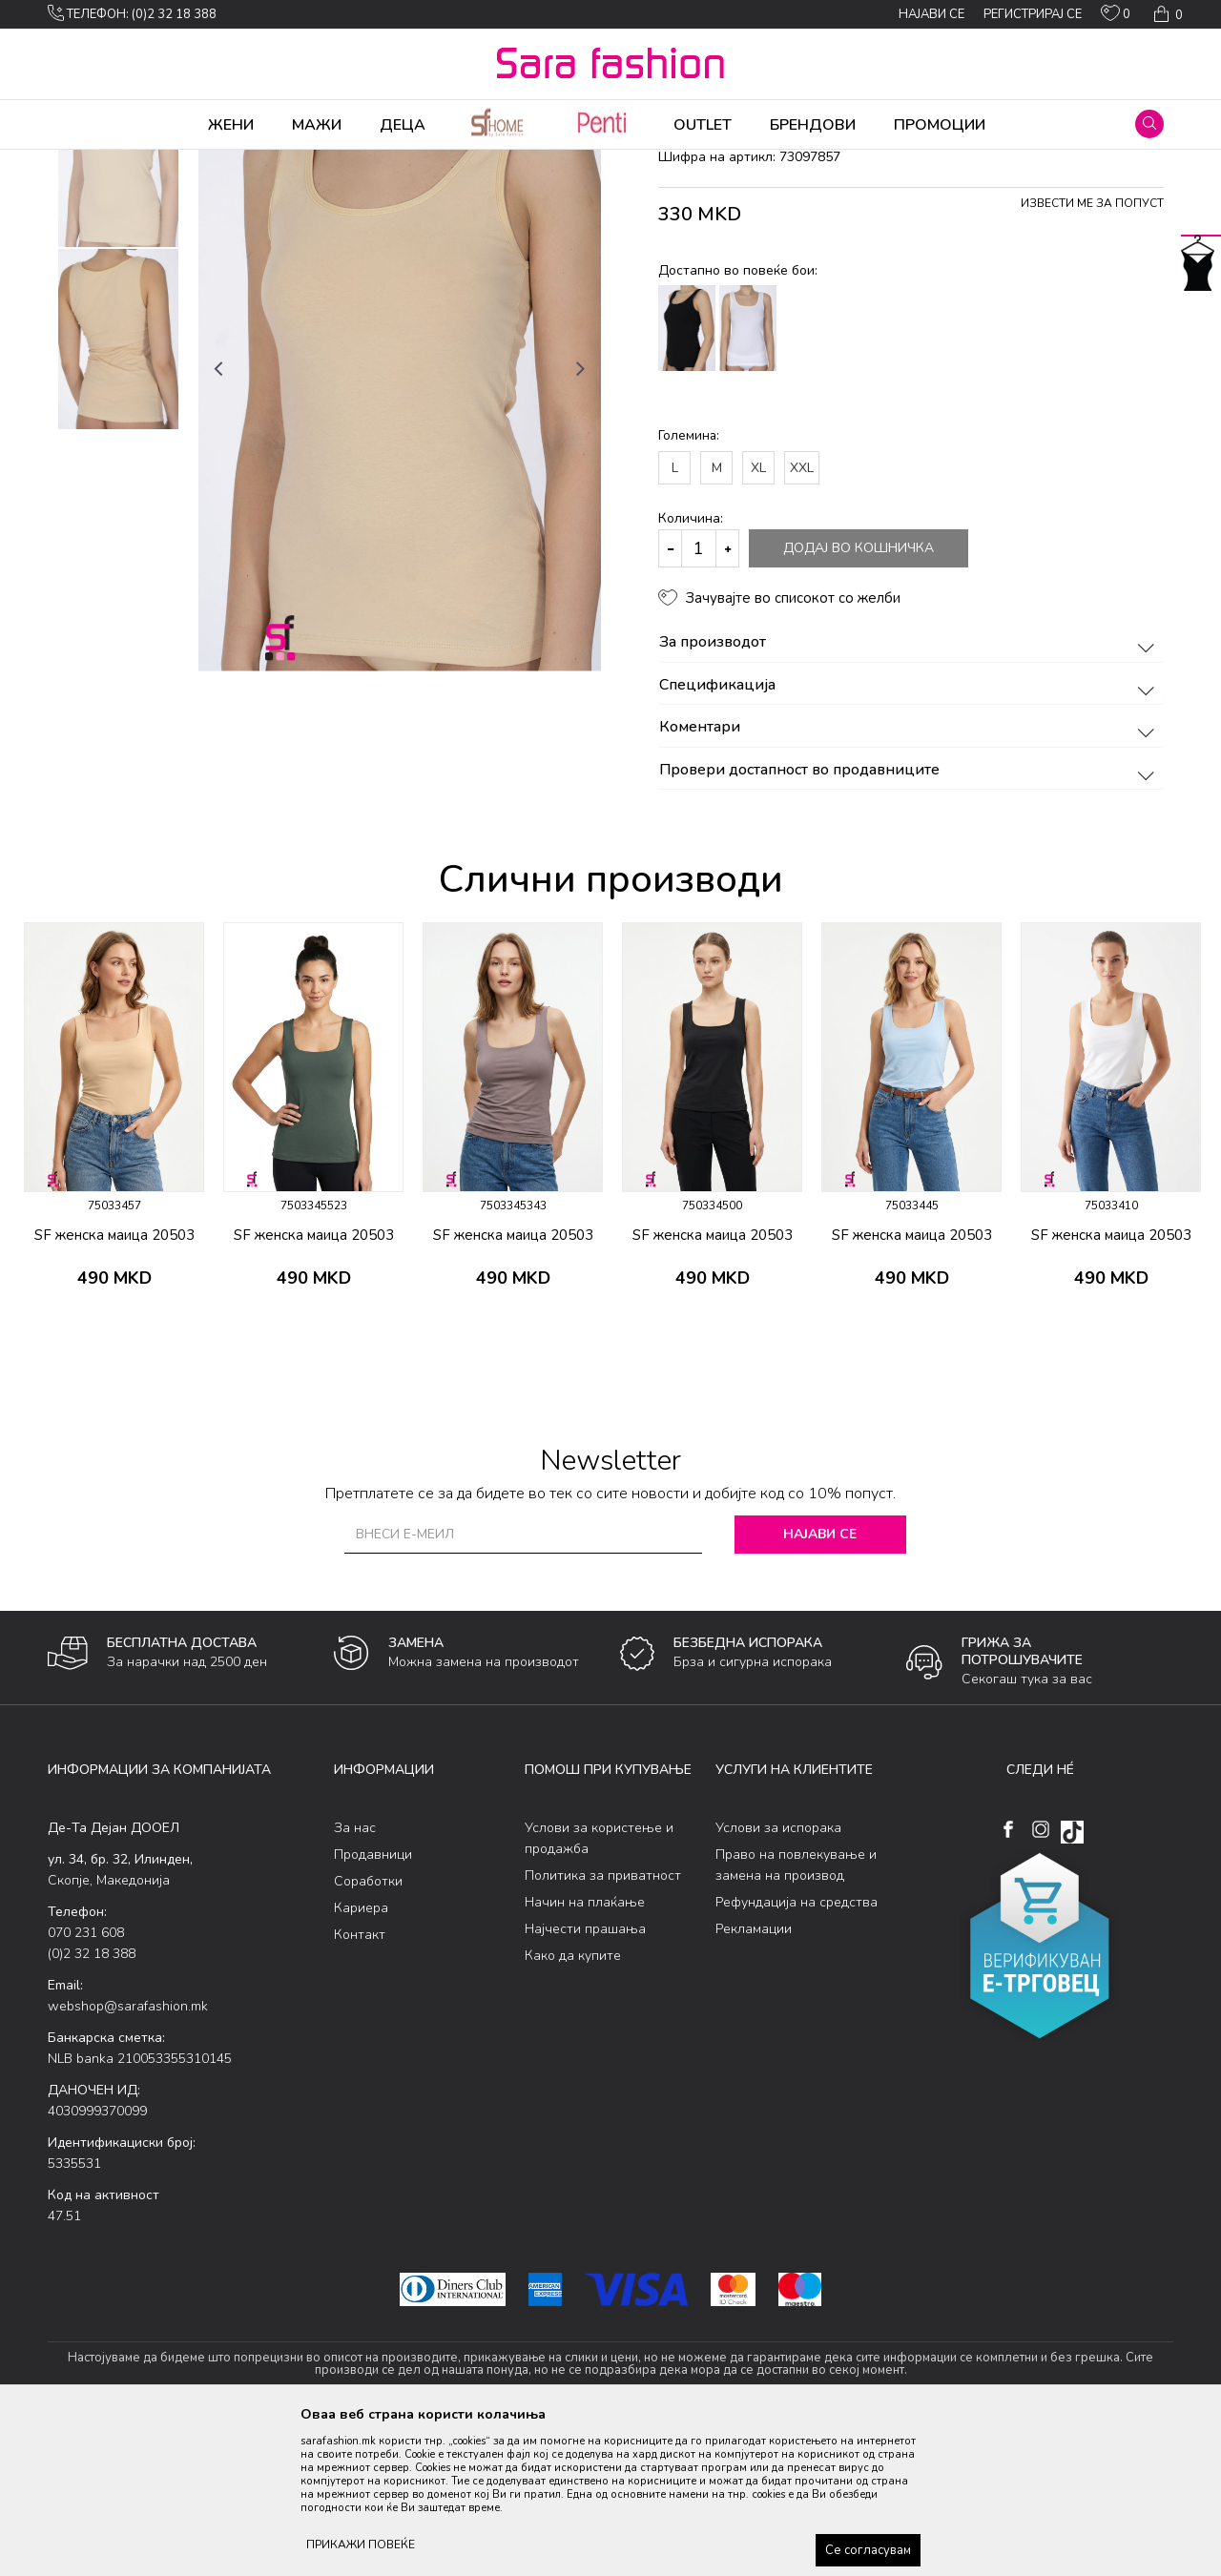 The image size is (1221, 2576). Describe the element at coordinates (796, 2052) in the screenshot. I see `Рефундација на средства` at that location.